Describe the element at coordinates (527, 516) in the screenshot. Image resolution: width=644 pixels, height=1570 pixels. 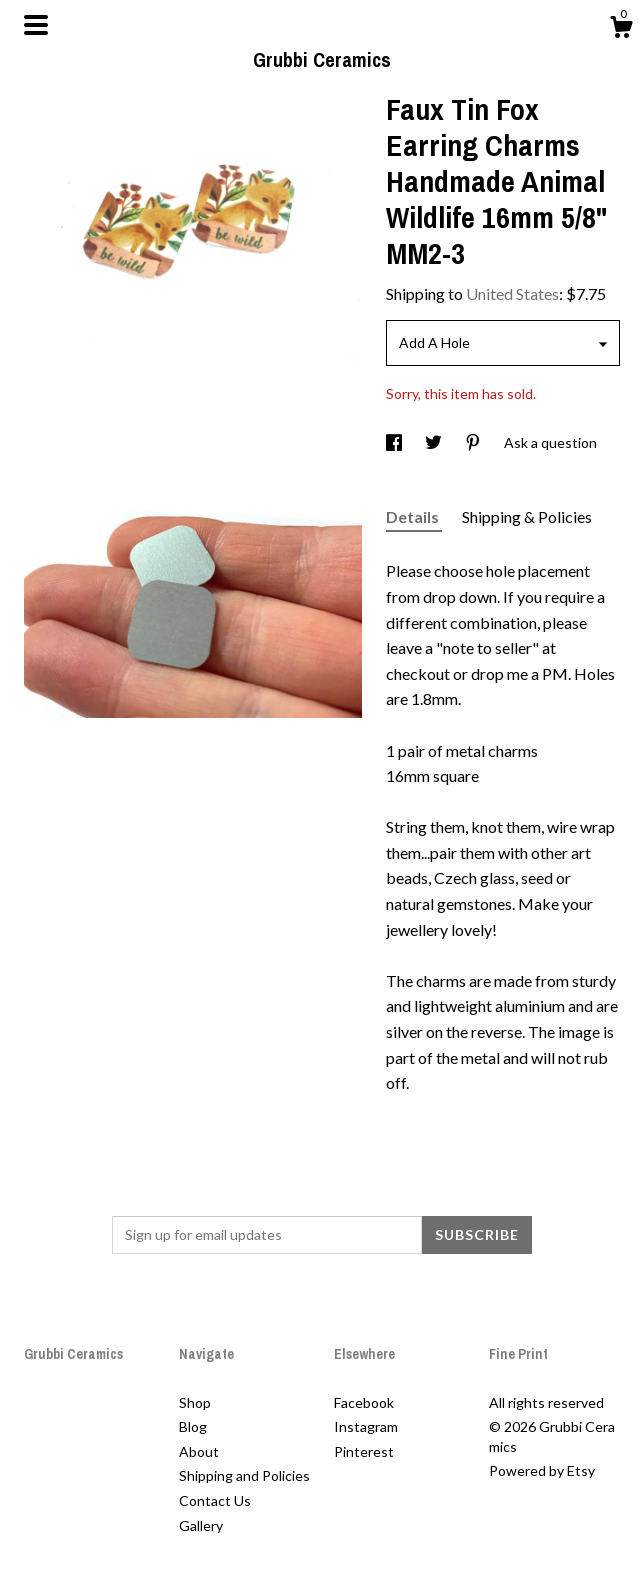
I see `Shipping & Policies` at that location.